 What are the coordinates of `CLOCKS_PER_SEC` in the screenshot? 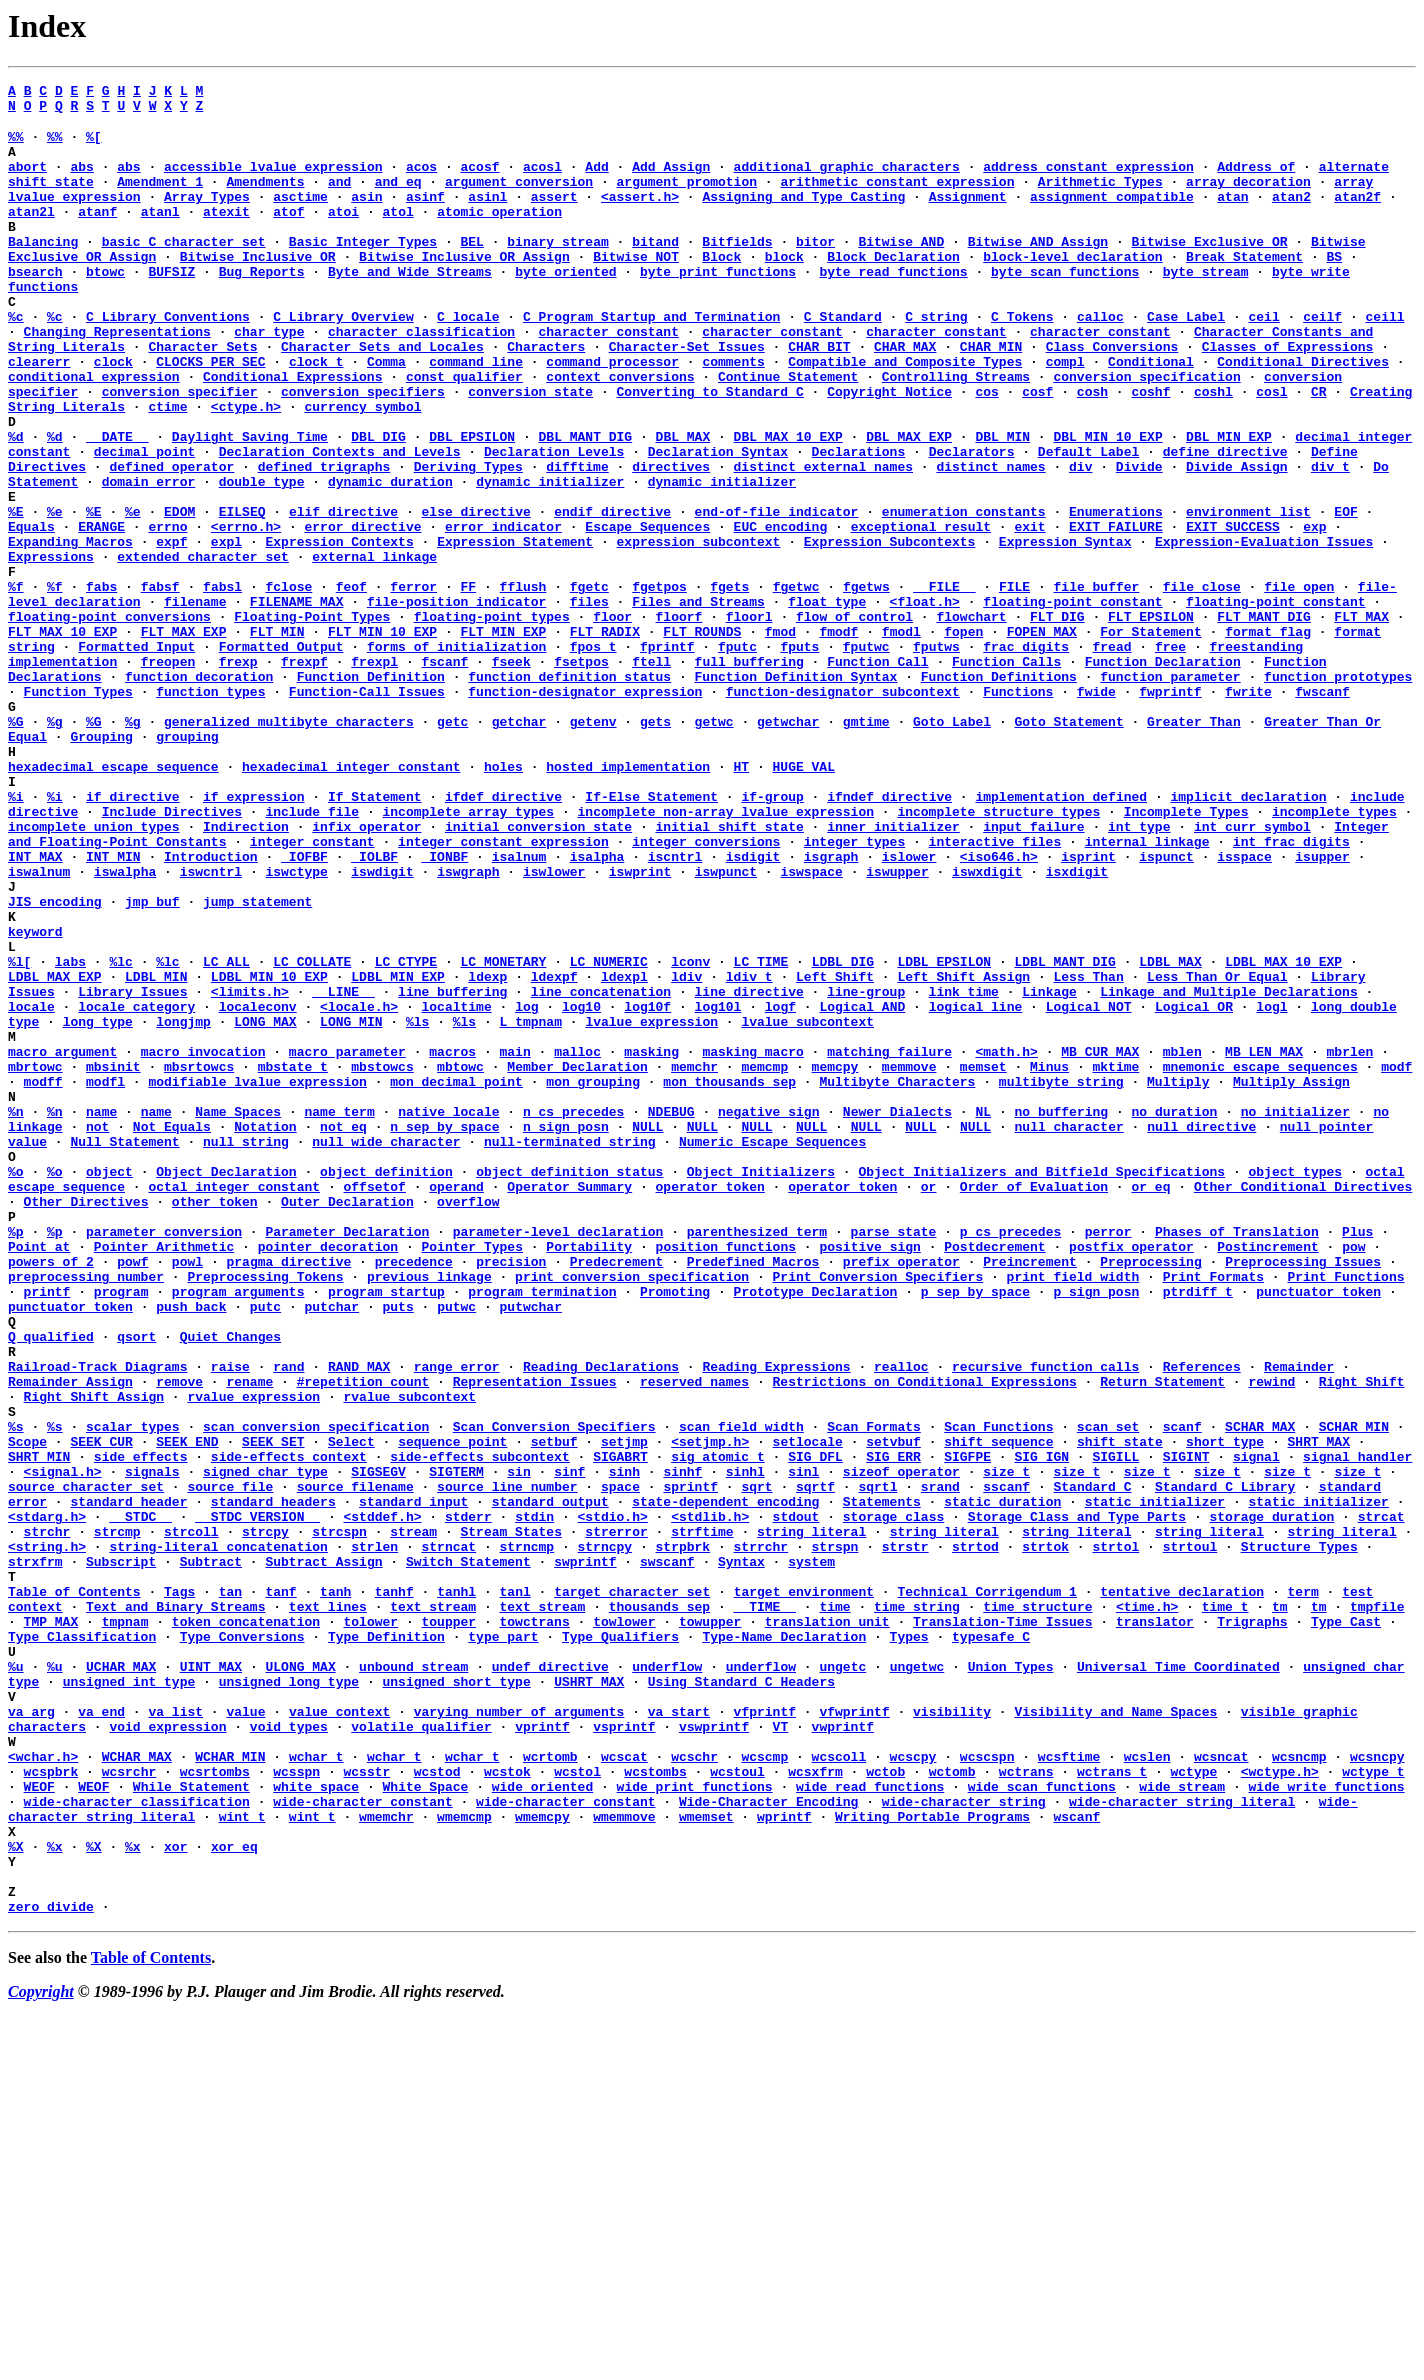 It's located at (210, 415).